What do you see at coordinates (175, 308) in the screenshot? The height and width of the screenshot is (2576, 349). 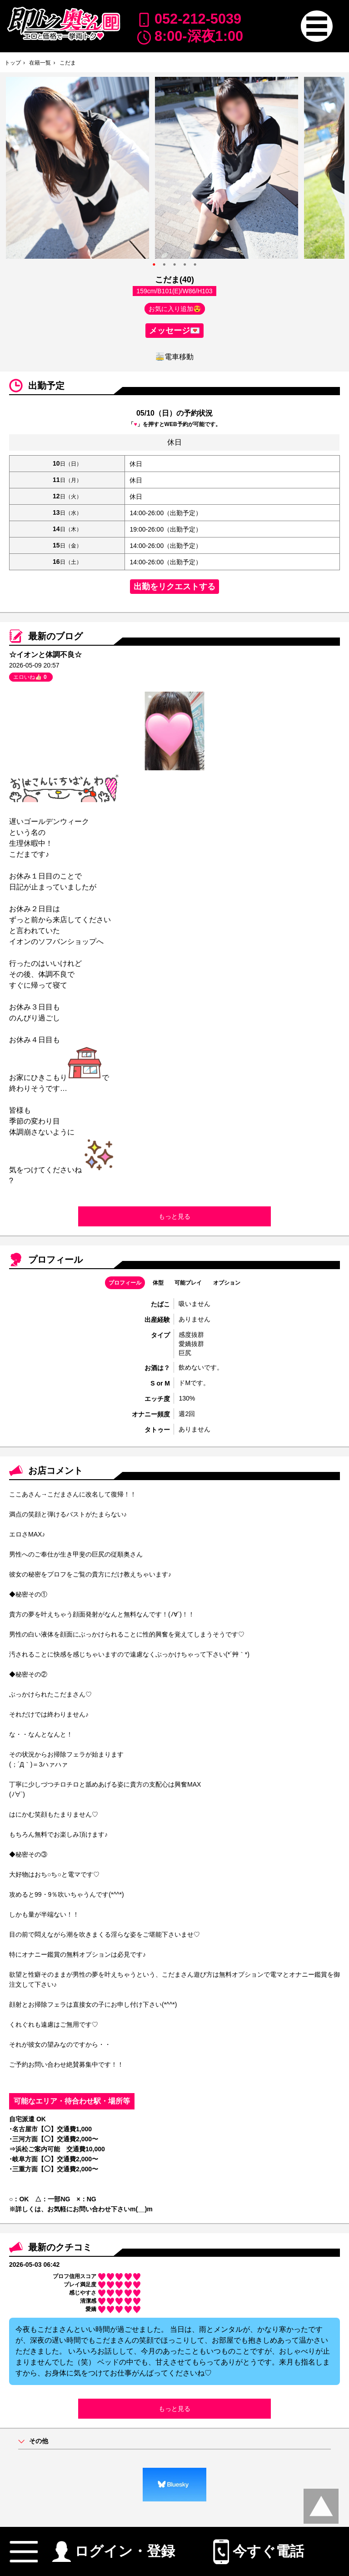 I see `お気に入り追加😍` at bounding box center [175, 308].